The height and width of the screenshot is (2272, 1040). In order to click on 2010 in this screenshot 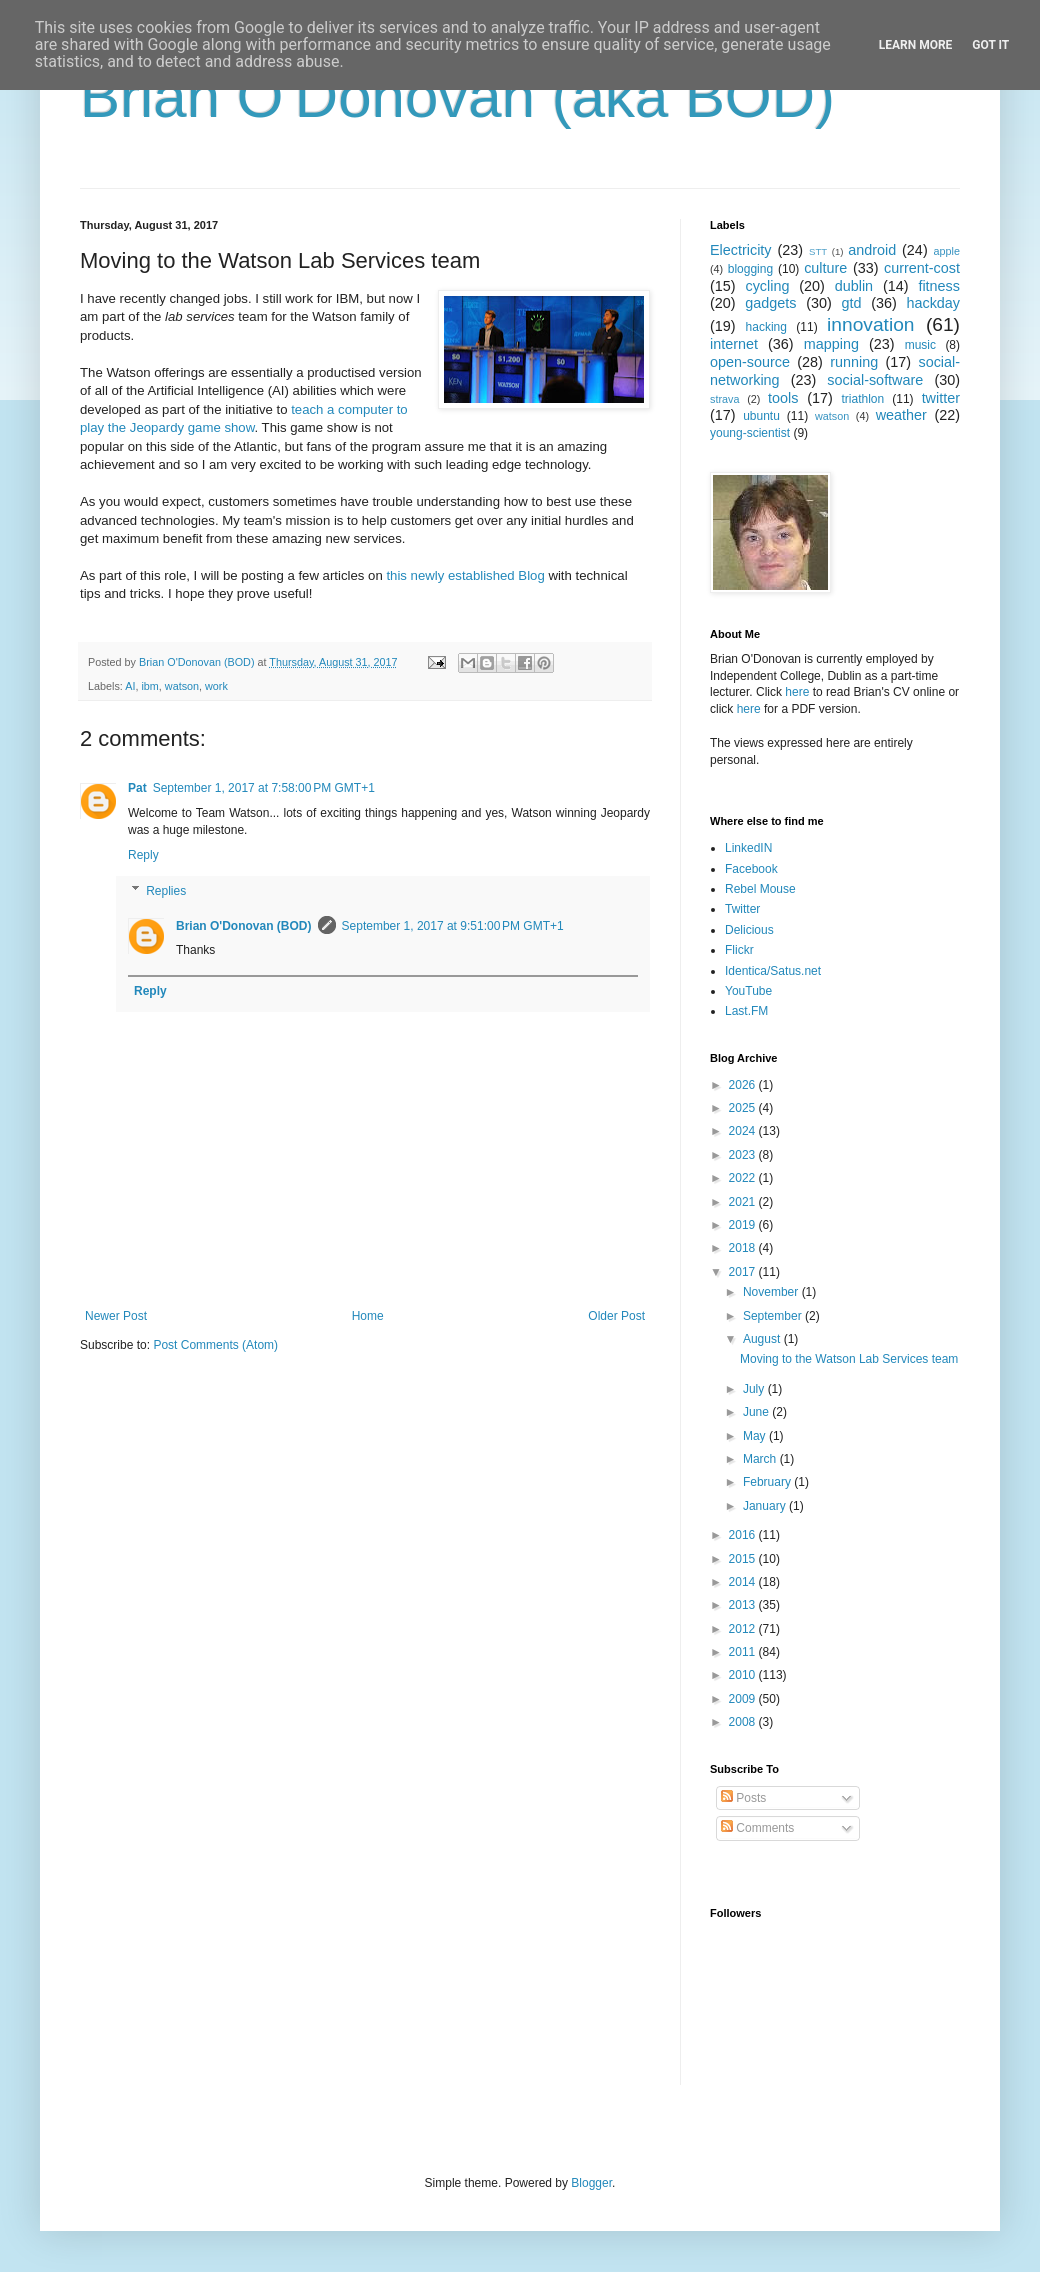, I will do `click(744, 1675)`.